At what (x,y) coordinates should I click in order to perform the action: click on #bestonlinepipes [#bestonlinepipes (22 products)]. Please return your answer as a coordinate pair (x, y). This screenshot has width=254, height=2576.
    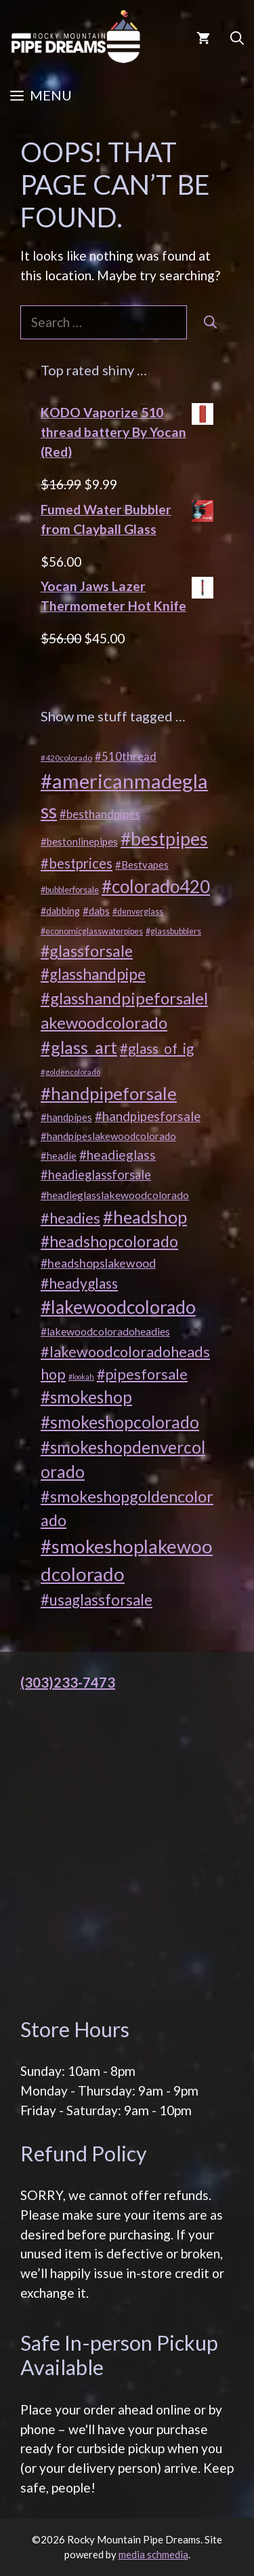
    Looking at the image, I should click on (79, 841).